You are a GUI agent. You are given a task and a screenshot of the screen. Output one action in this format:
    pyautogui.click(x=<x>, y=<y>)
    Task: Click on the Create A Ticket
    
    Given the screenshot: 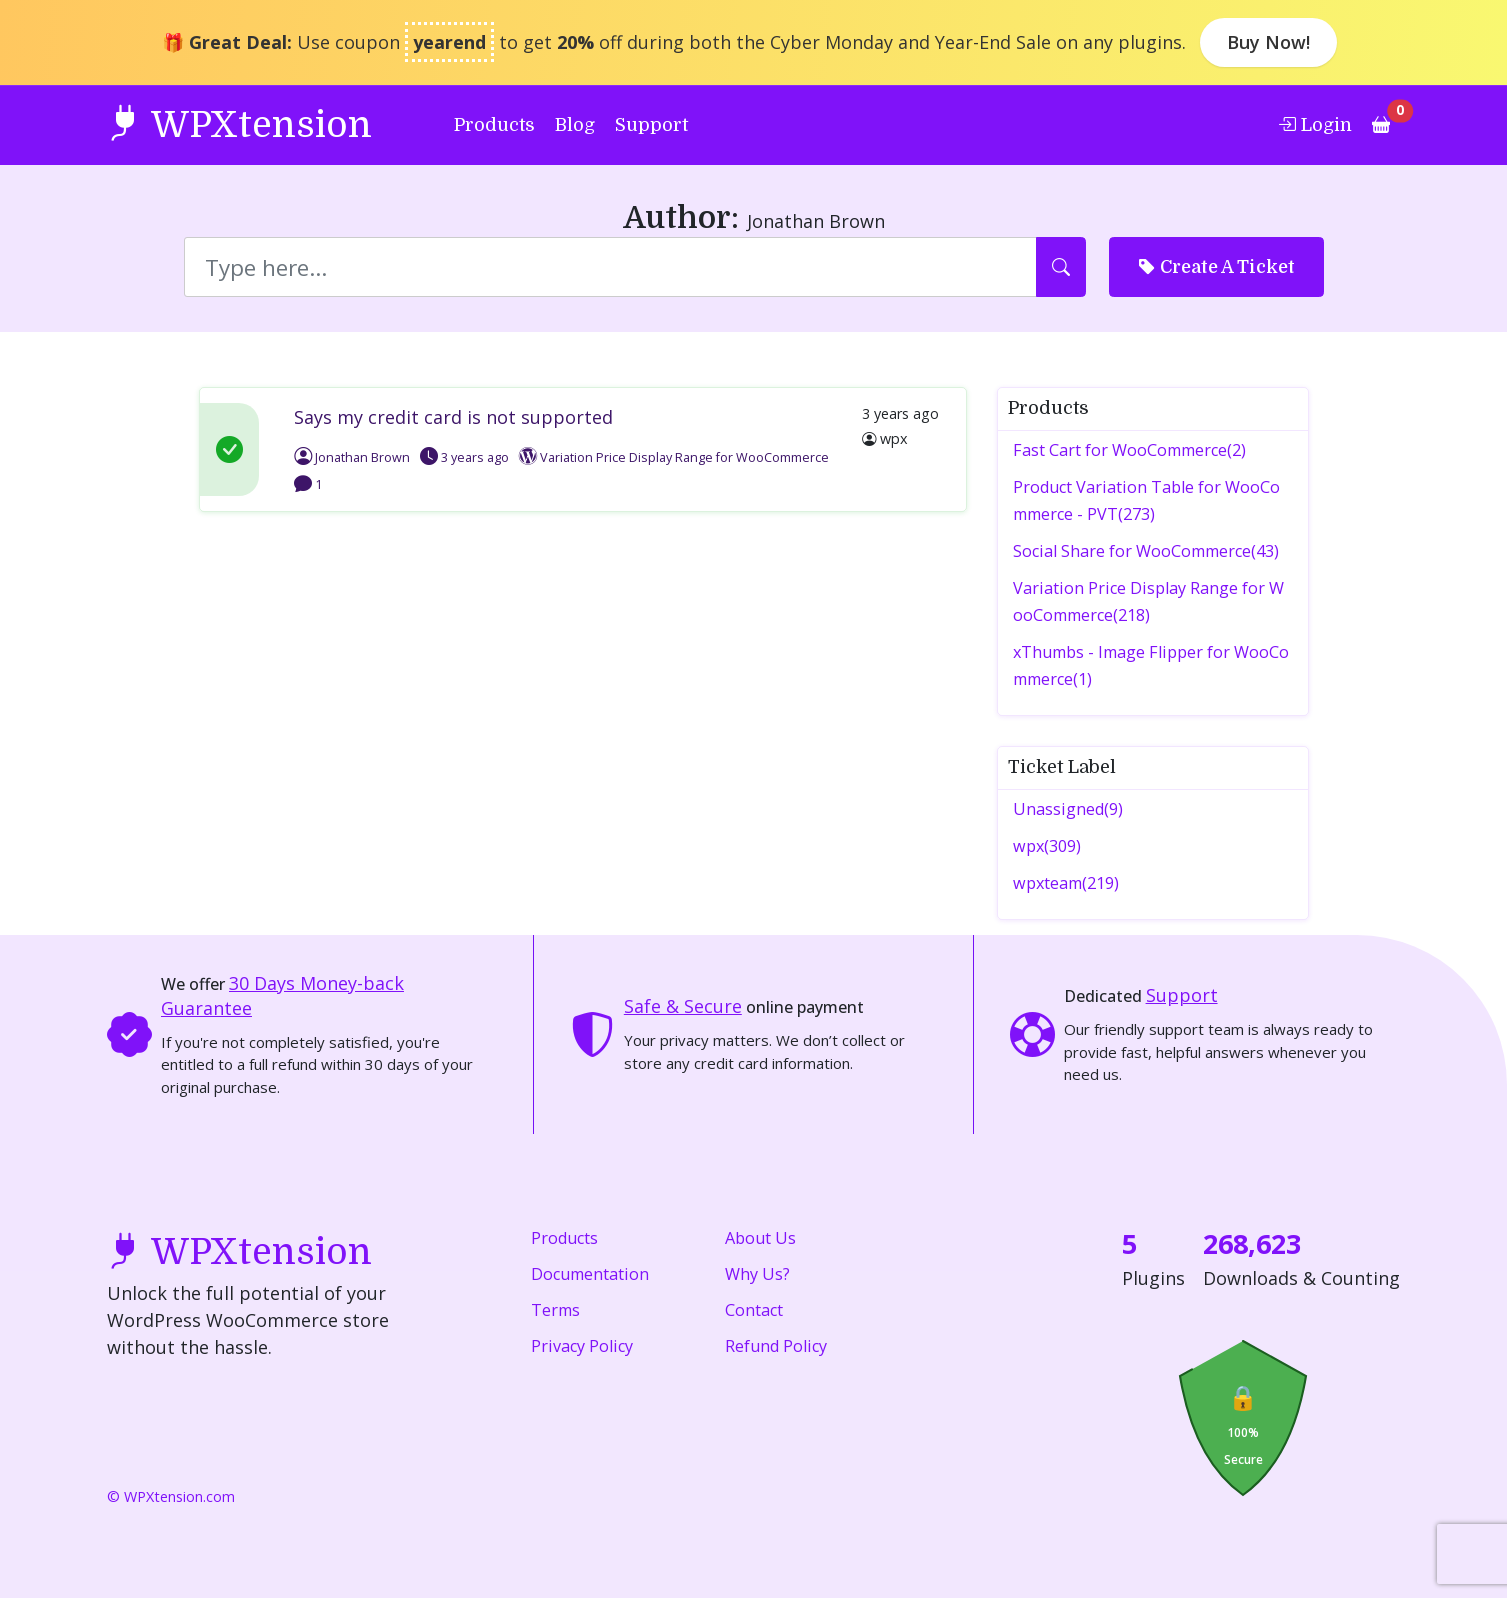 What is the action you would take?
    pyautogui.click(x=1216, y=266)
    